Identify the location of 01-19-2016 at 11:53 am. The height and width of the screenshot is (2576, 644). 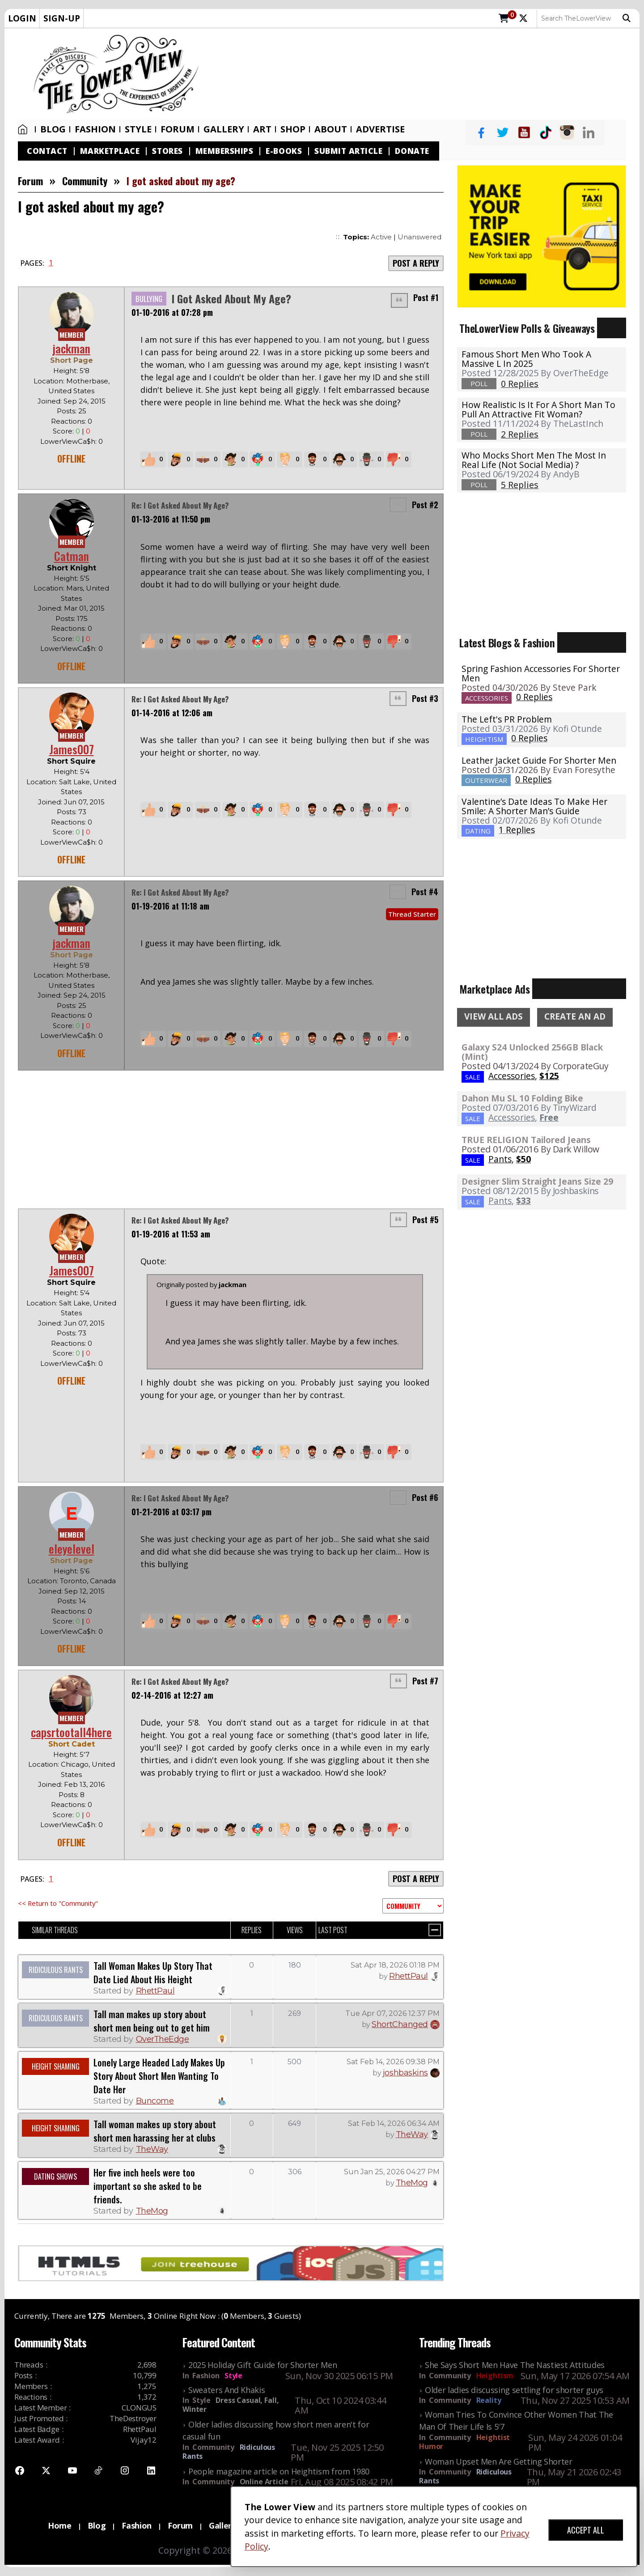
(170, 1233).